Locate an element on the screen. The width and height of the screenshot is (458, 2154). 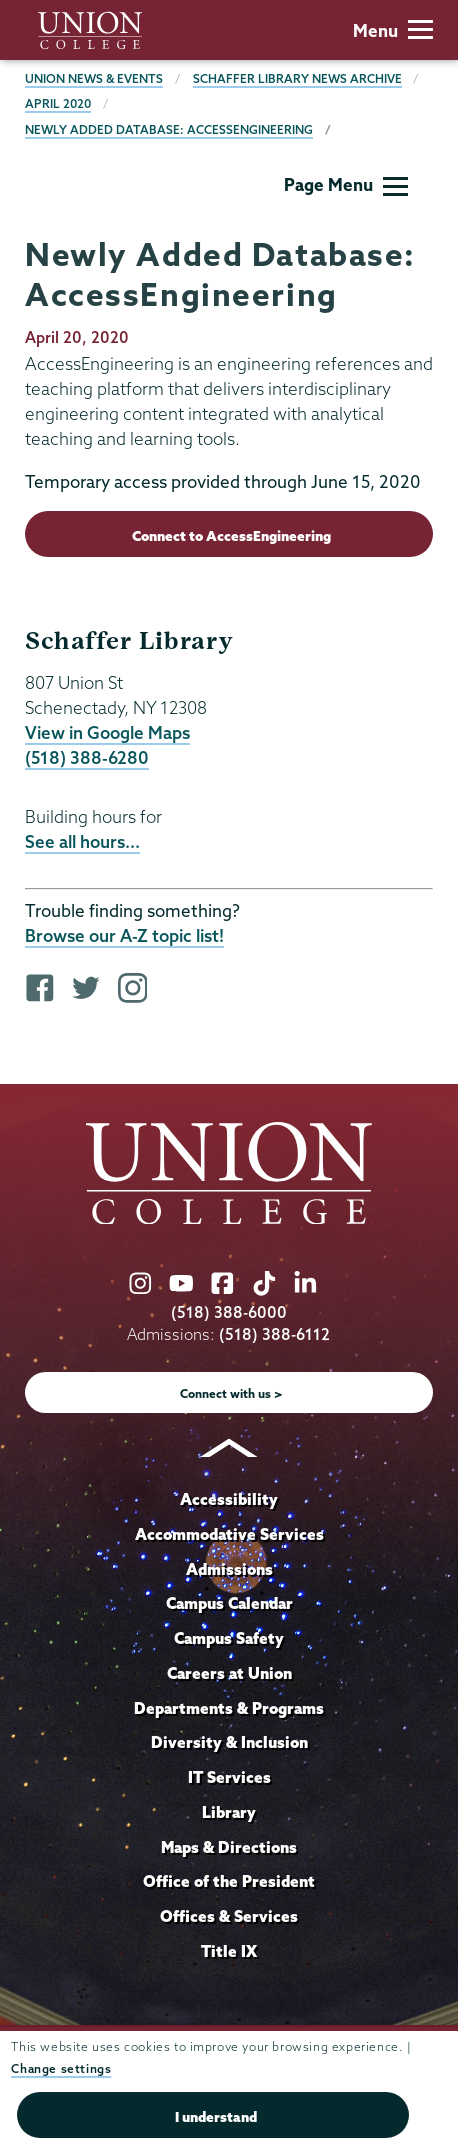
Offices & Services is located at coordinates (229, 1916).